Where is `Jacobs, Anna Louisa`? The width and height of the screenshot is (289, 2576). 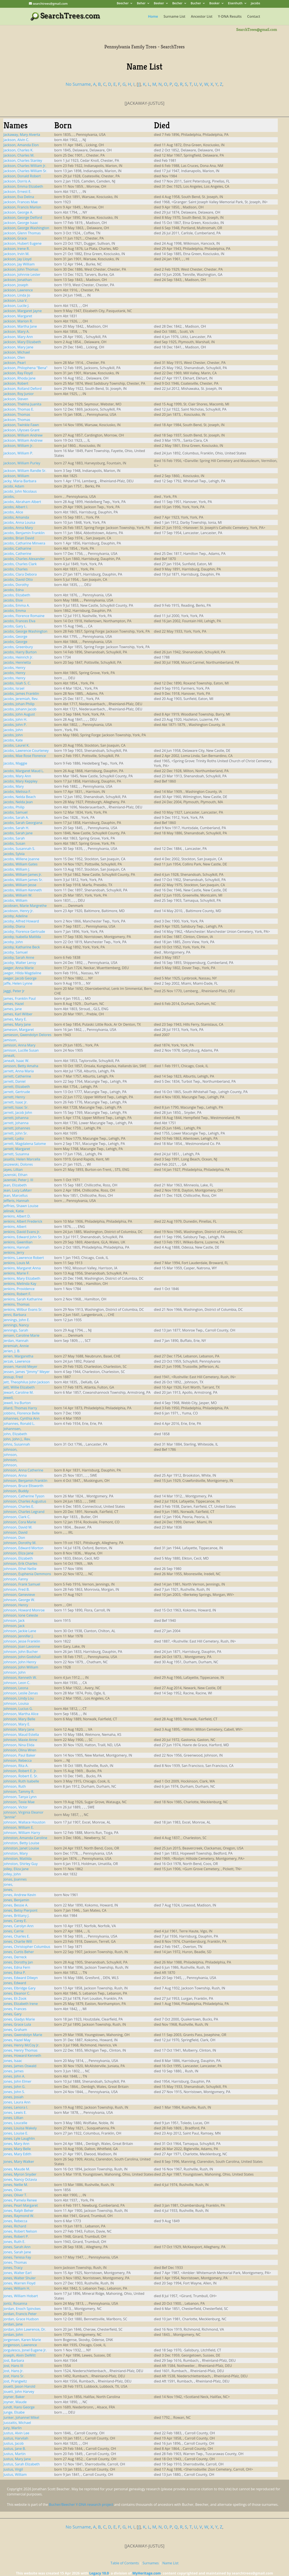 Jacobs, Anna Louisa is located at coordinates (19, 522).